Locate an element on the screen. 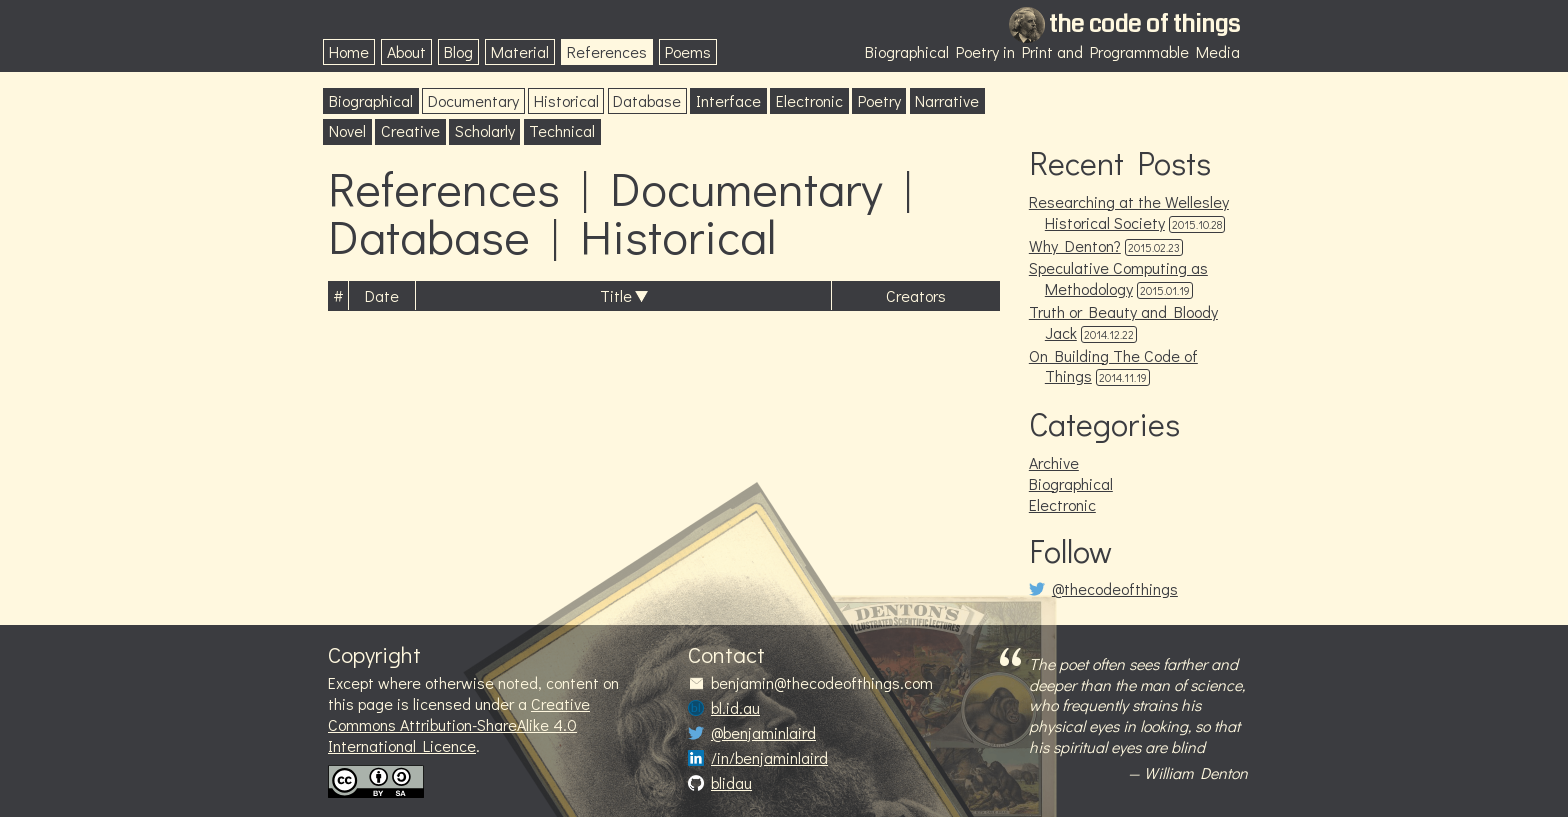 The height and width of the screenshot is (817, 1568). Material is located at coordinates (520, 51).